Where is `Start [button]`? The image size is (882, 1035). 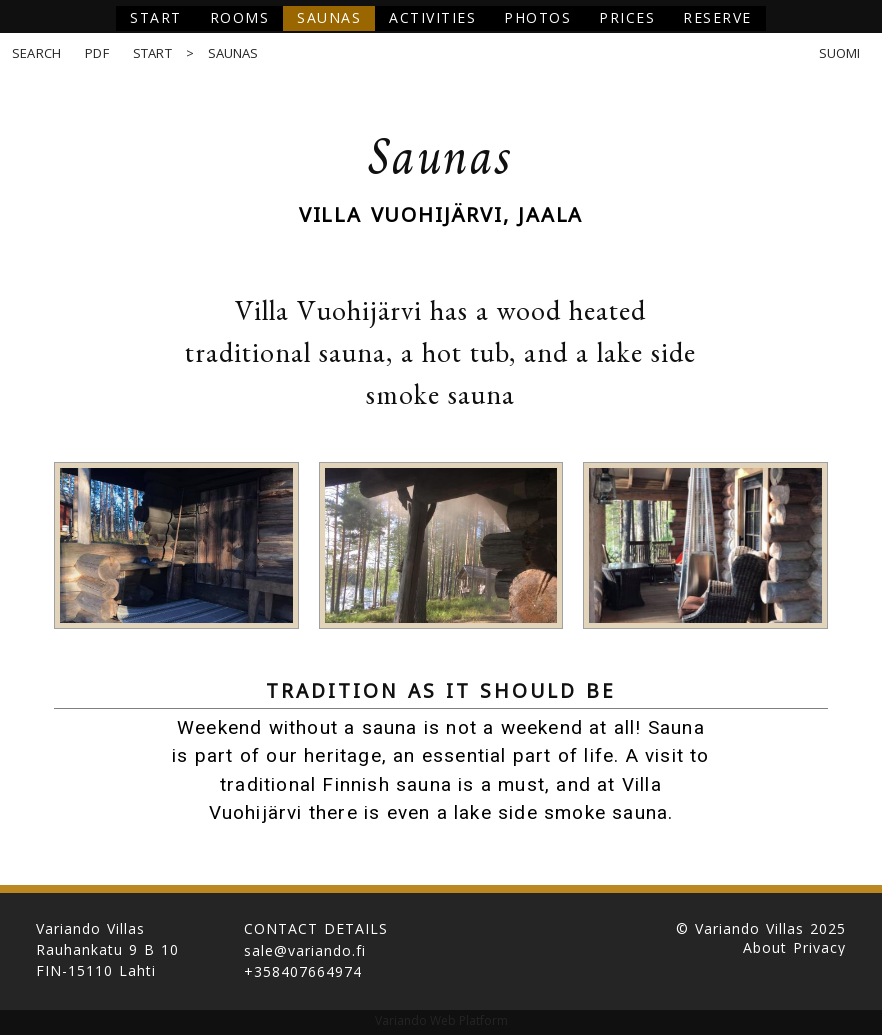 Start [button] is located at coordinates (156, 17).